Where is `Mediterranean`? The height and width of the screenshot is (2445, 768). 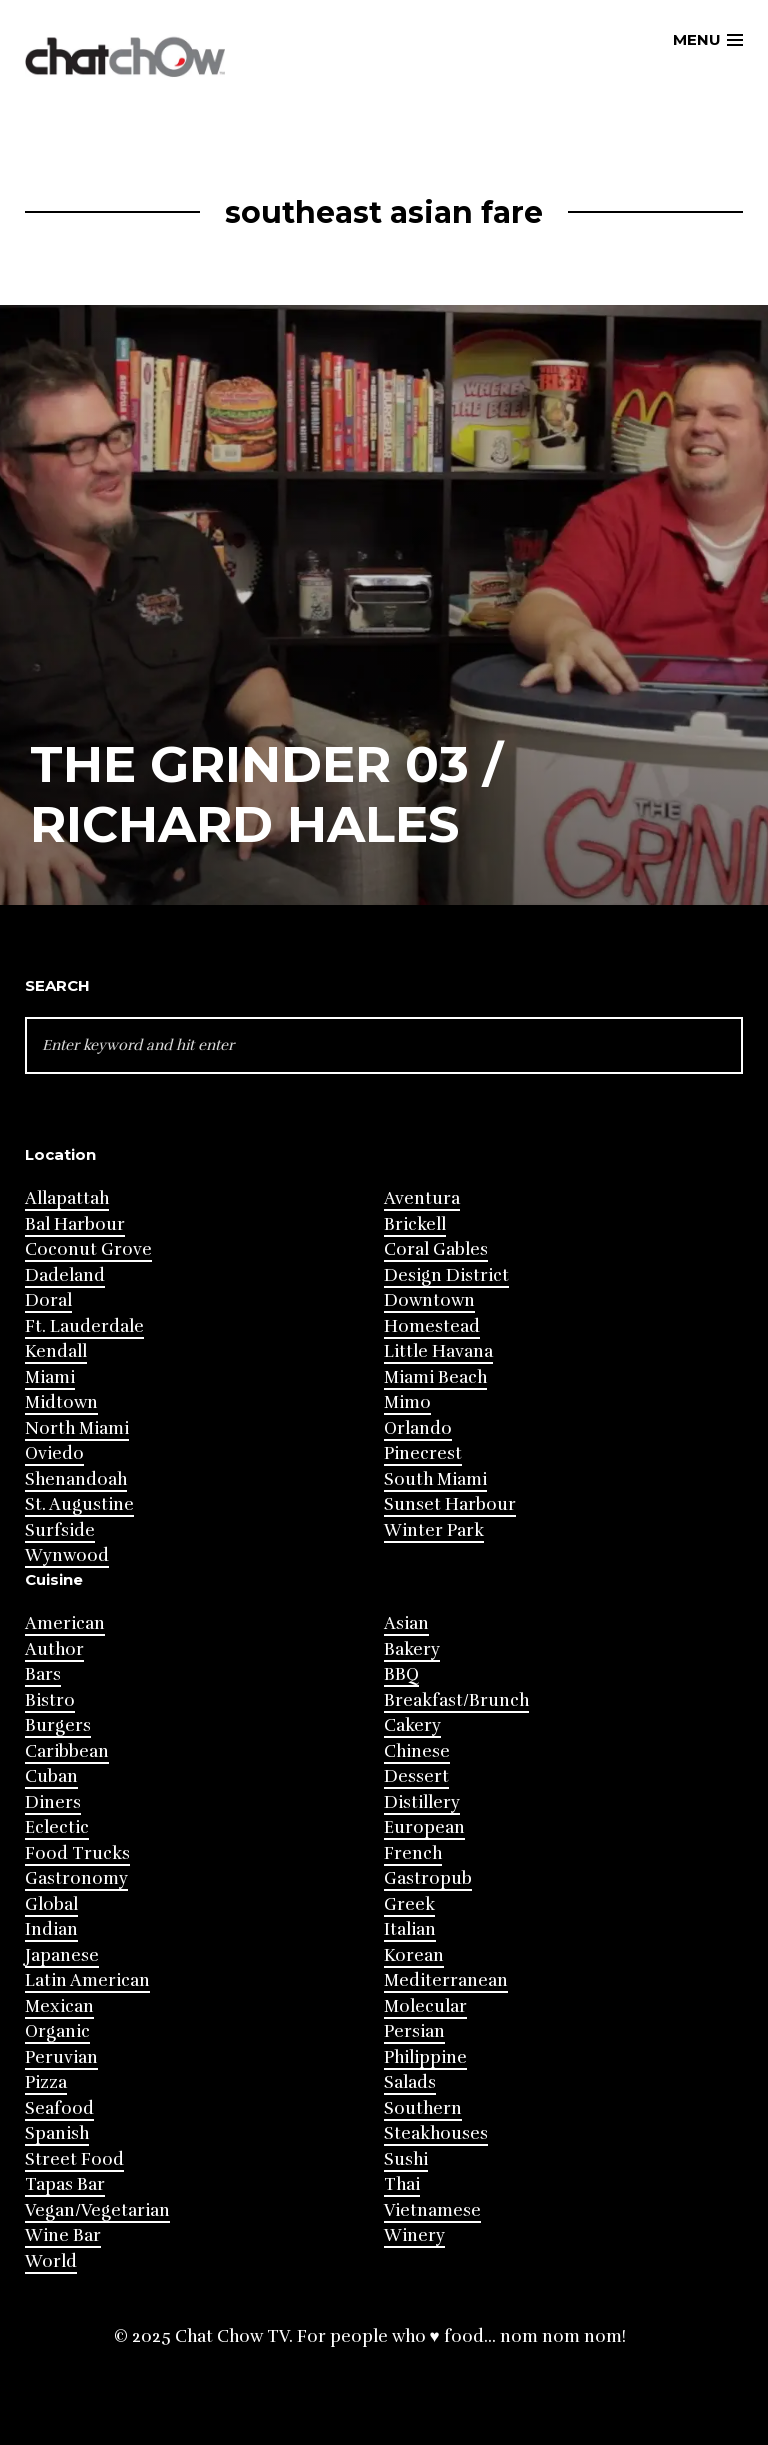
Mediterranean is located at coordinates (446, 1980).